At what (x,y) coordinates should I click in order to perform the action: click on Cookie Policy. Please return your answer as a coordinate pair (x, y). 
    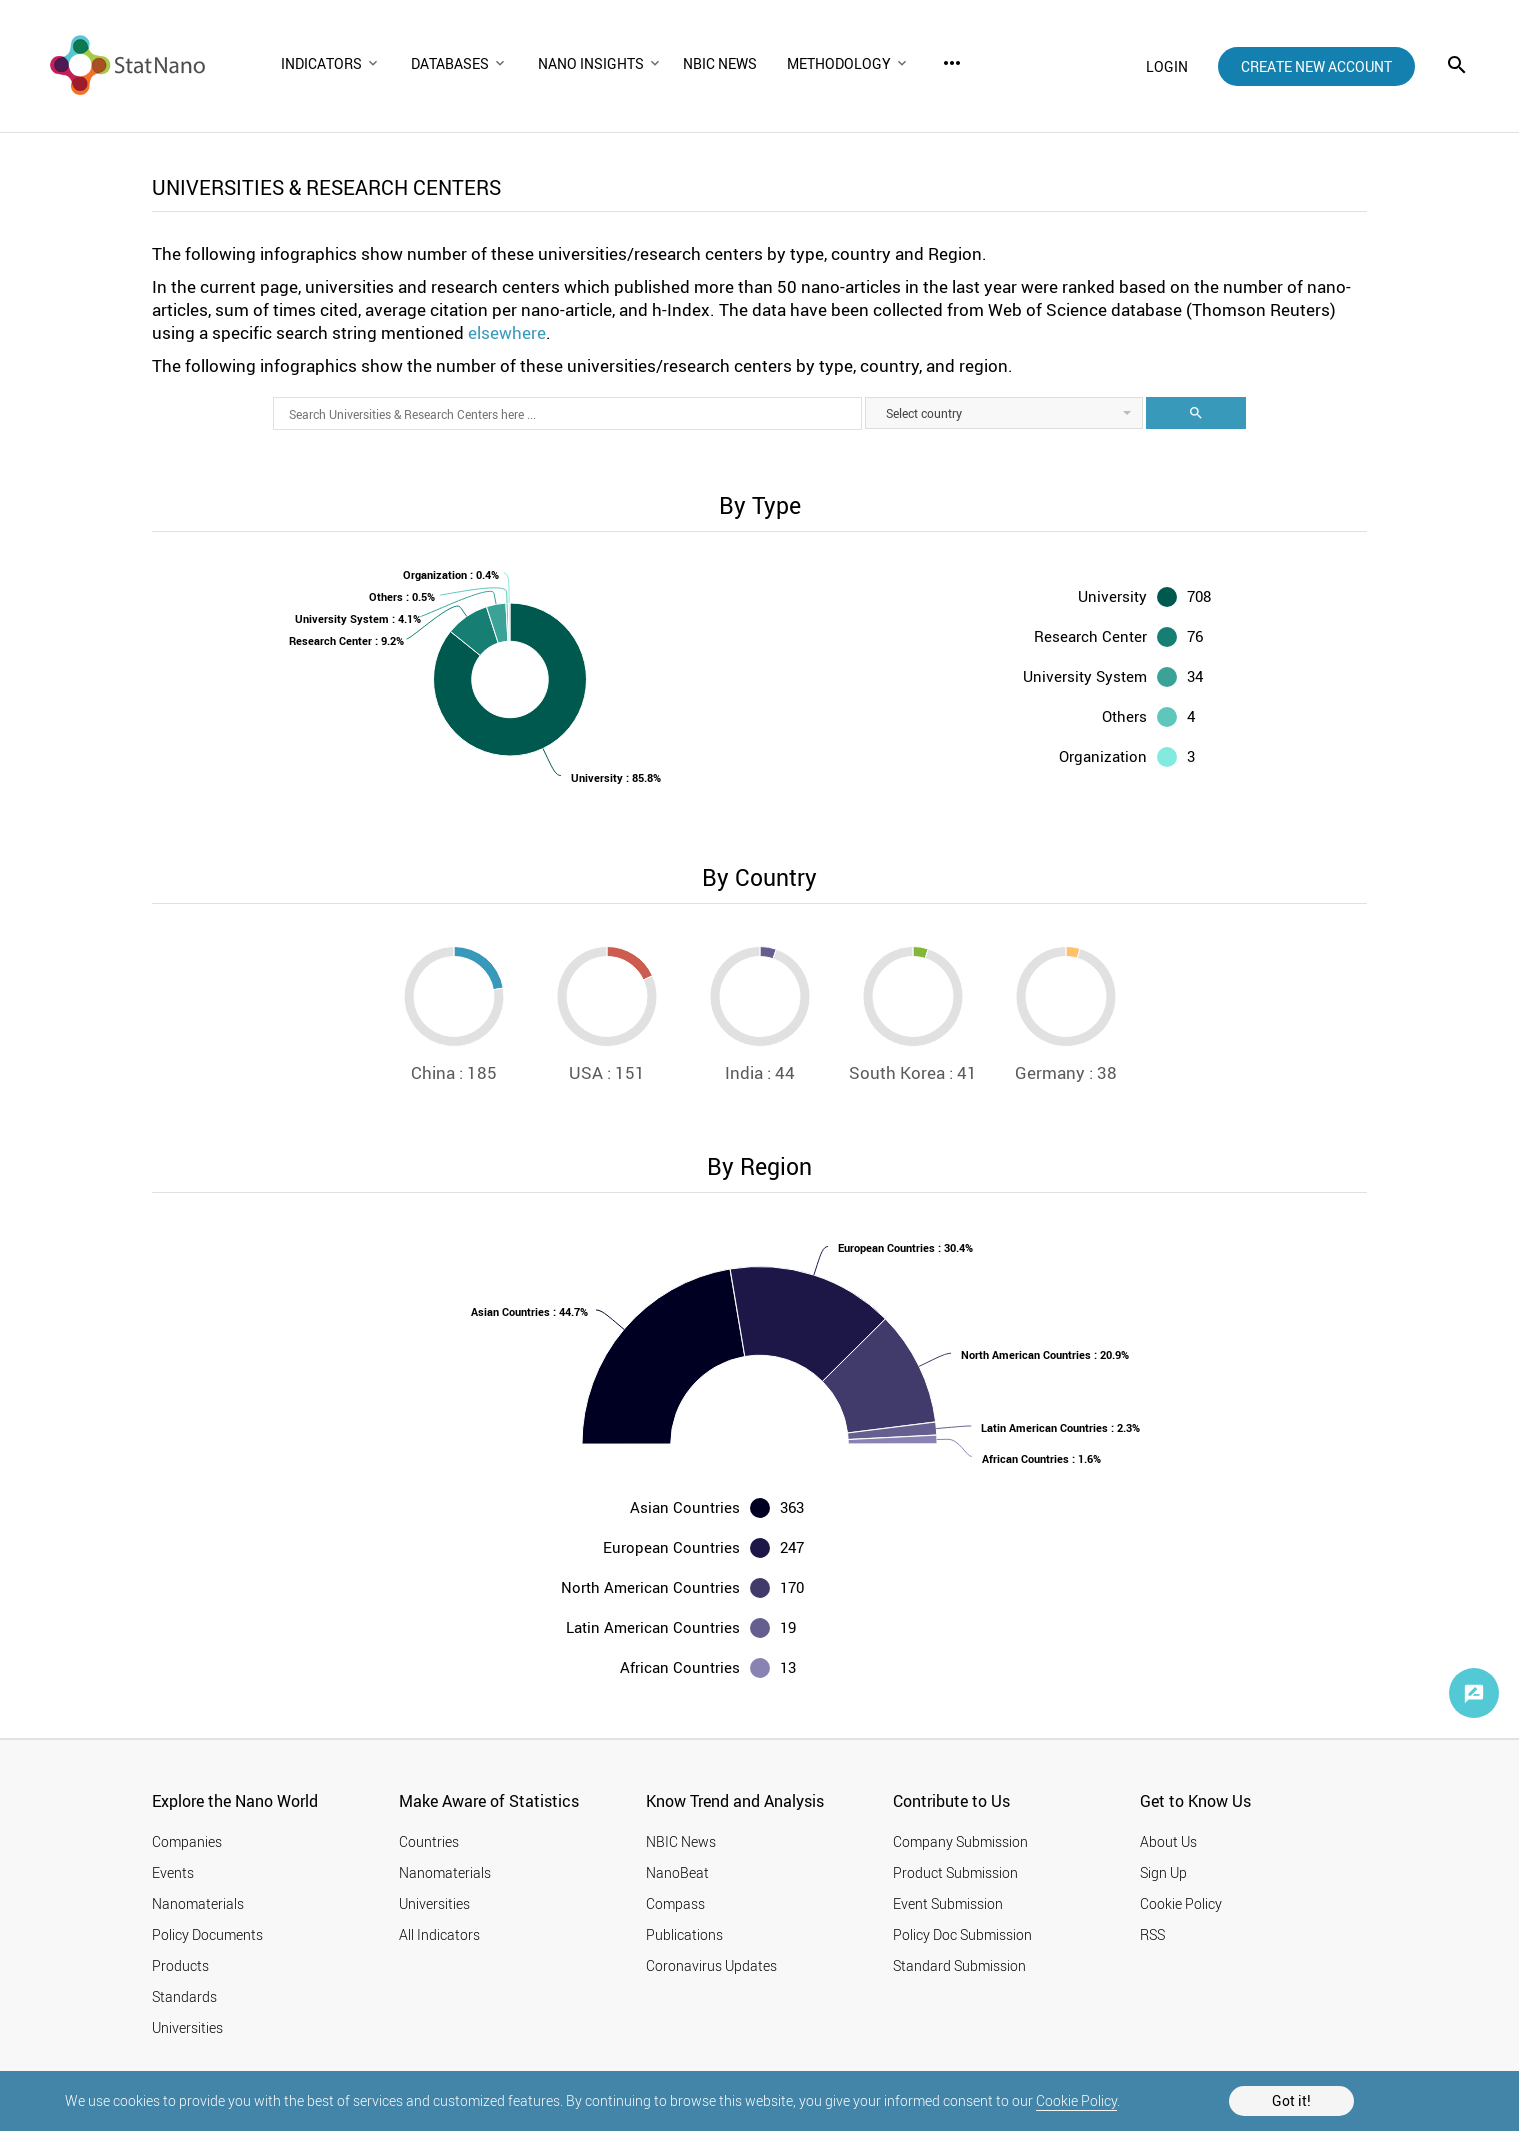
    Looking at the image, I should click on (1076, 2100).